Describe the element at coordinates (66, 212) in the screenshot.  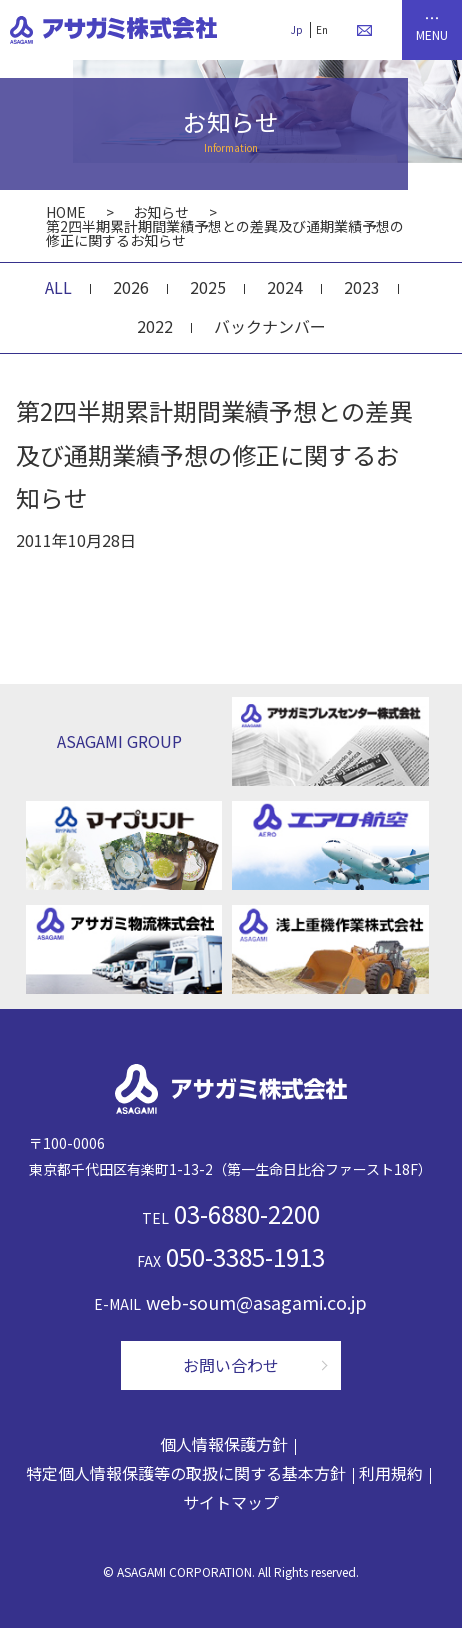
I see `HOME` at that location.